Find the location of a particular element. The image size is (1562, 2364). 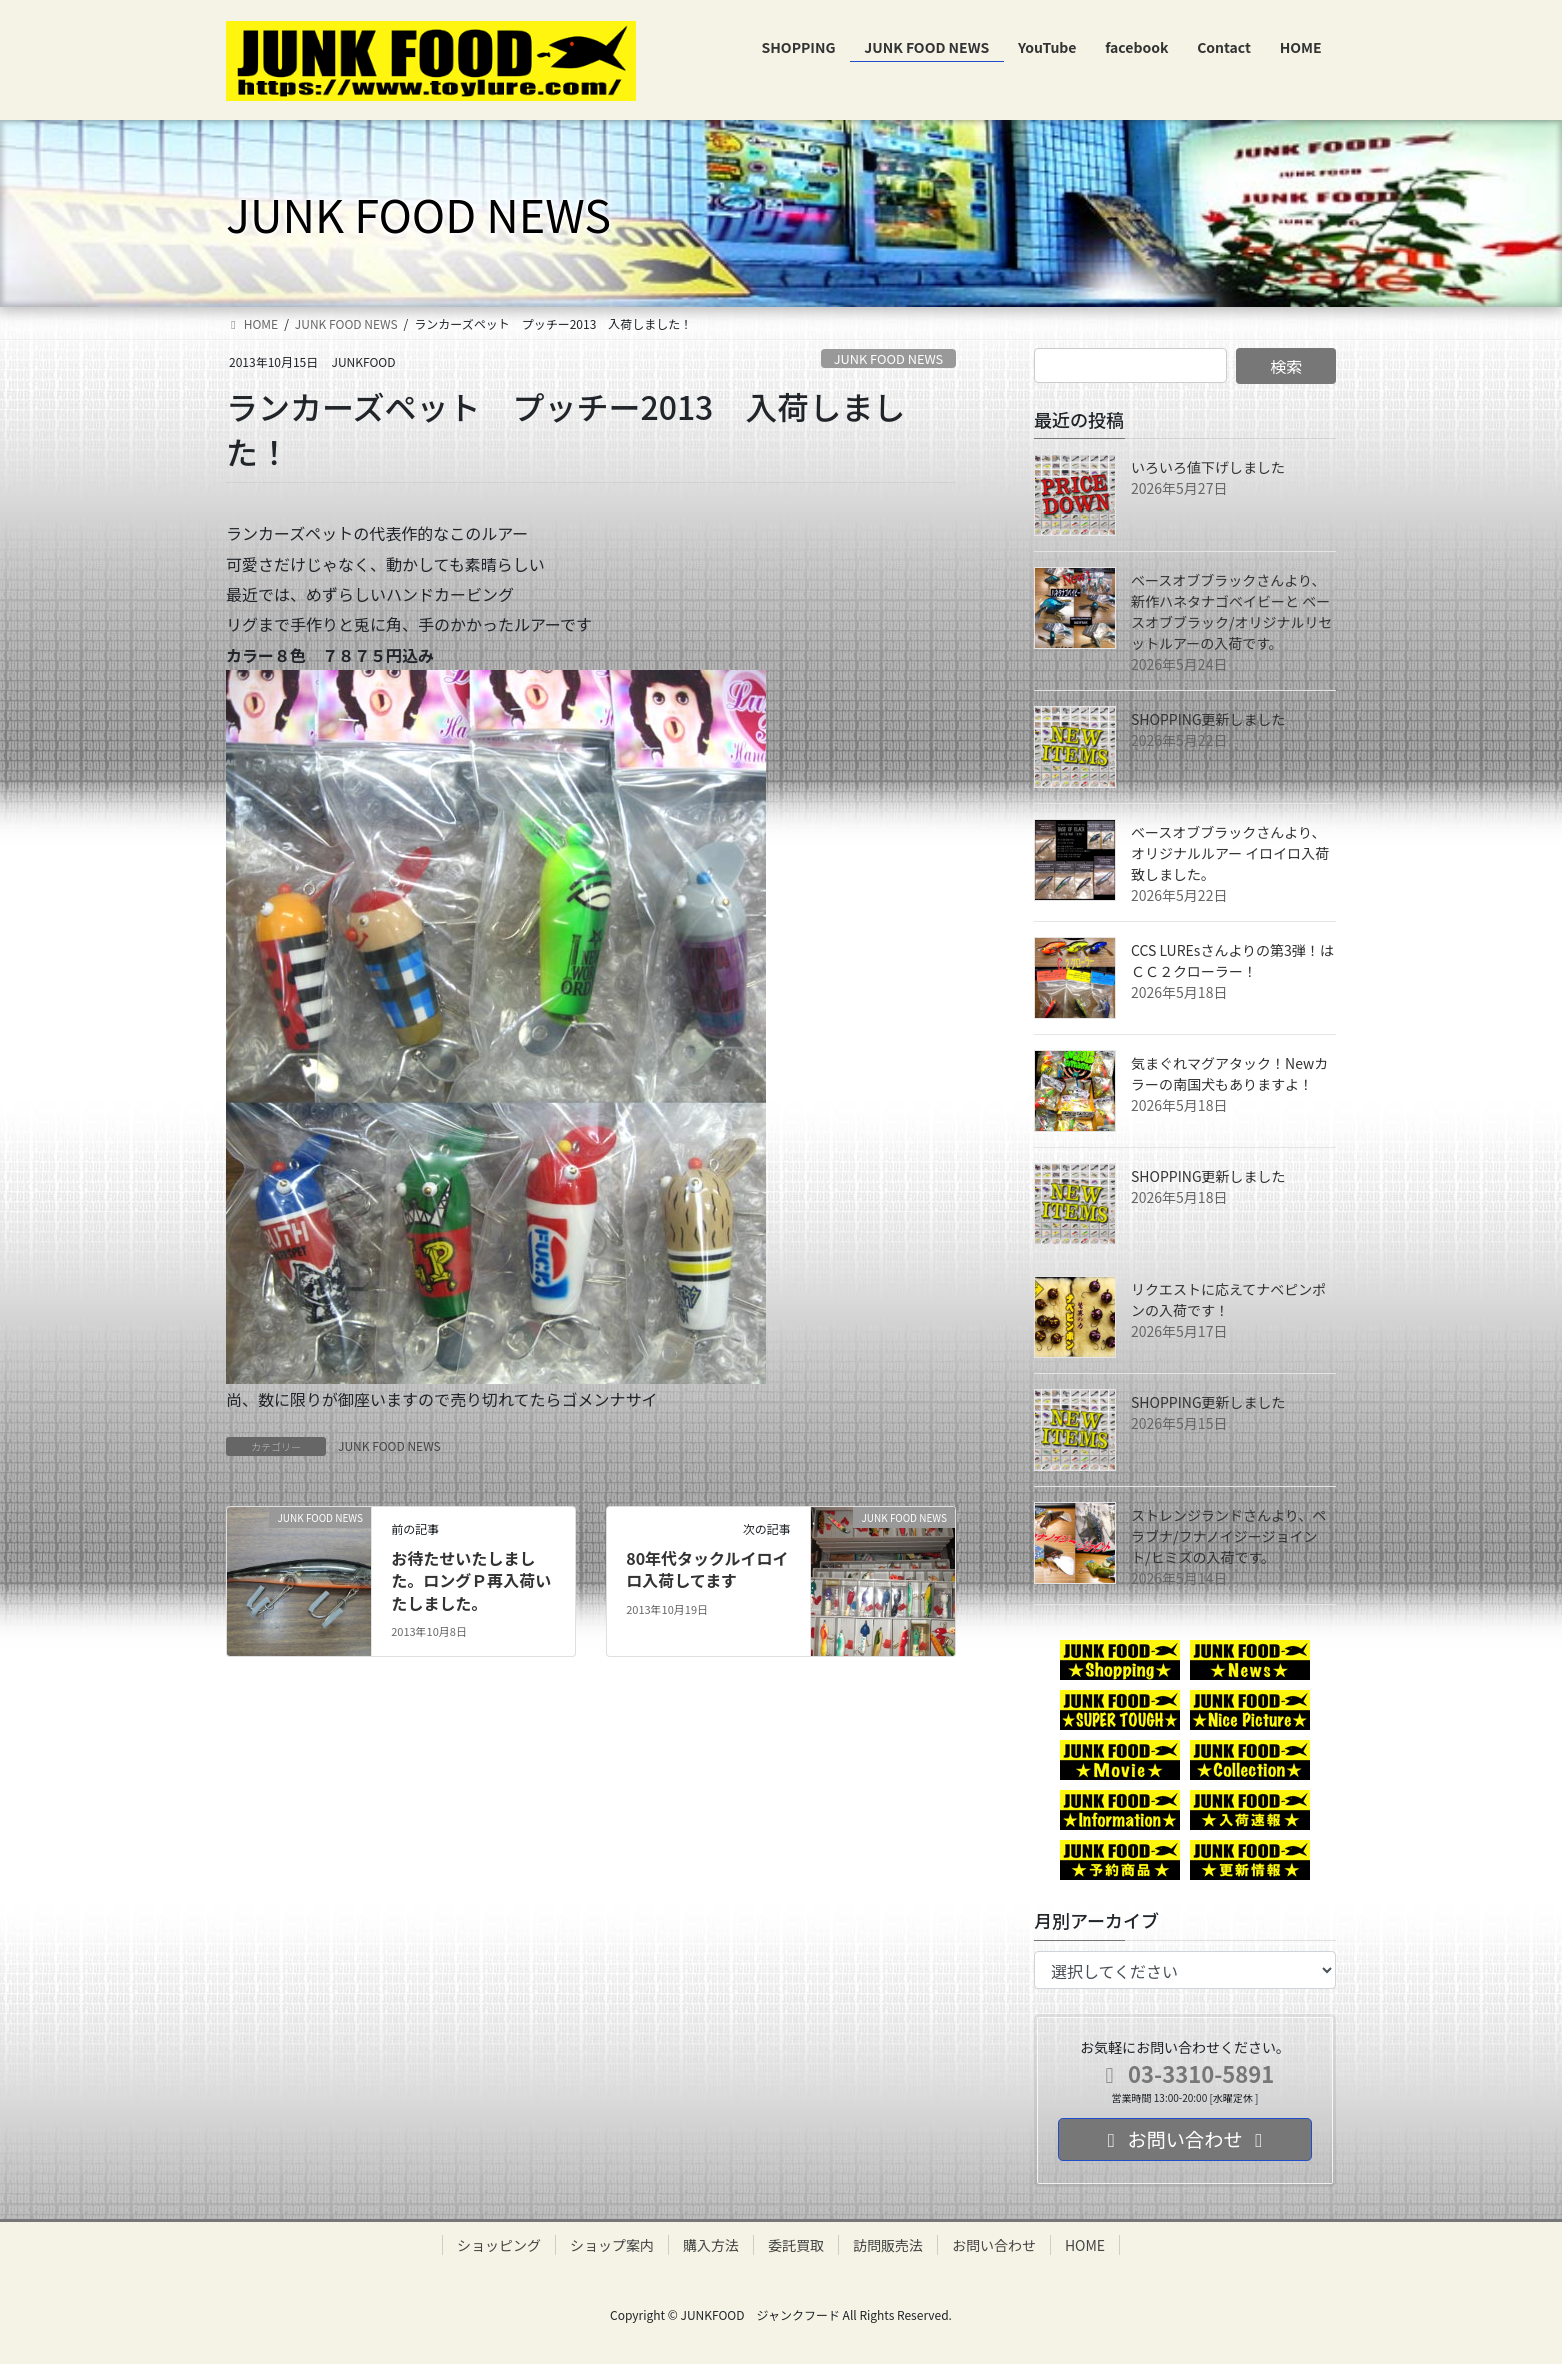

訪問販売法 is located at coordinates (888, 2245).